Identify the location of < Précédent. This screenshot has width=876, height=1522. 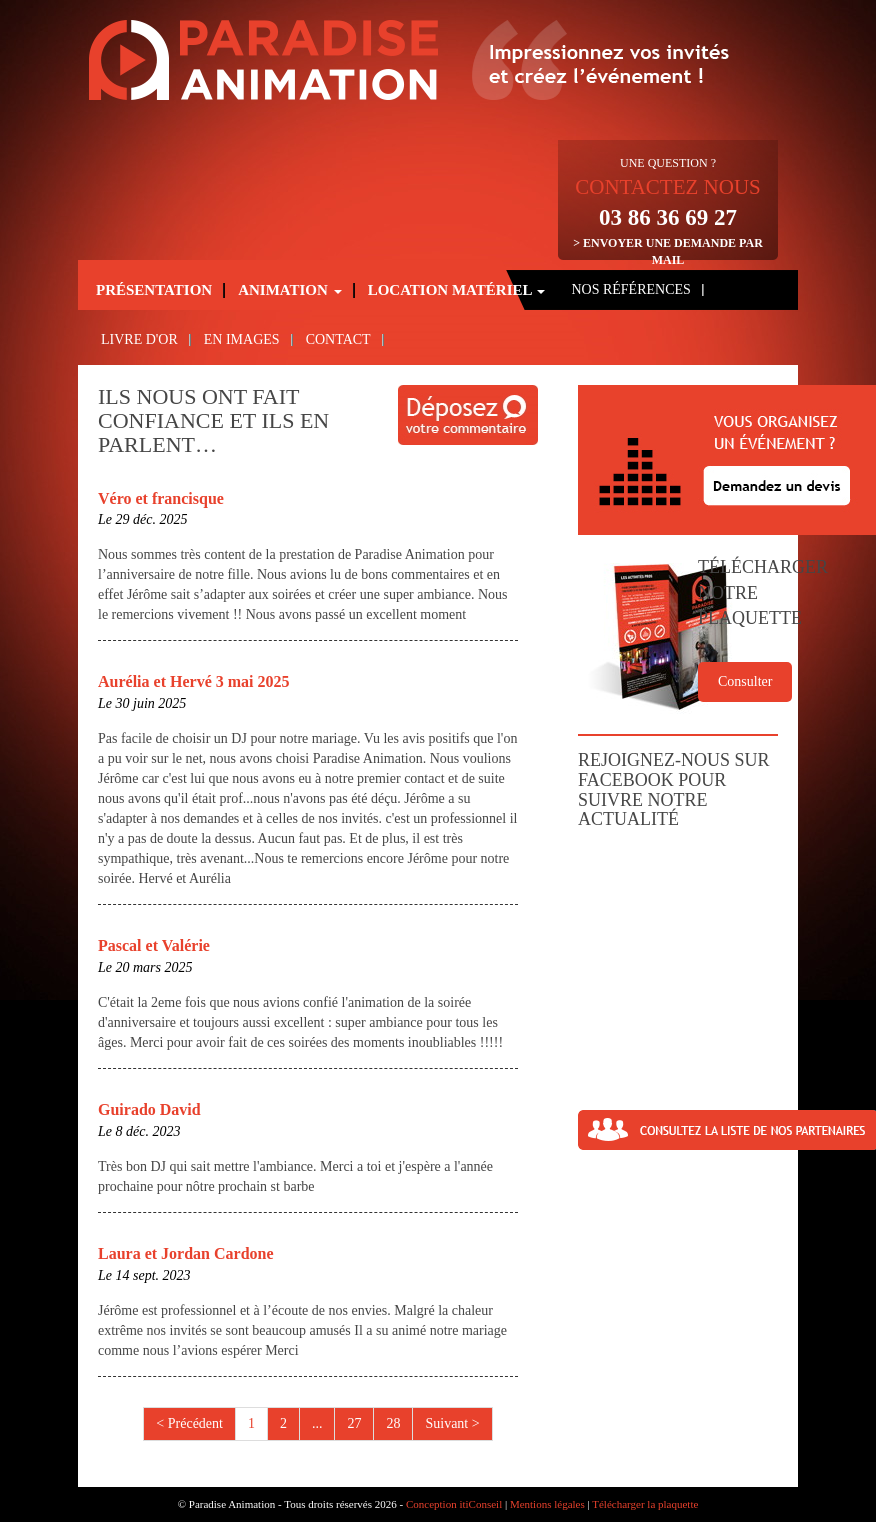
(189, 1423).